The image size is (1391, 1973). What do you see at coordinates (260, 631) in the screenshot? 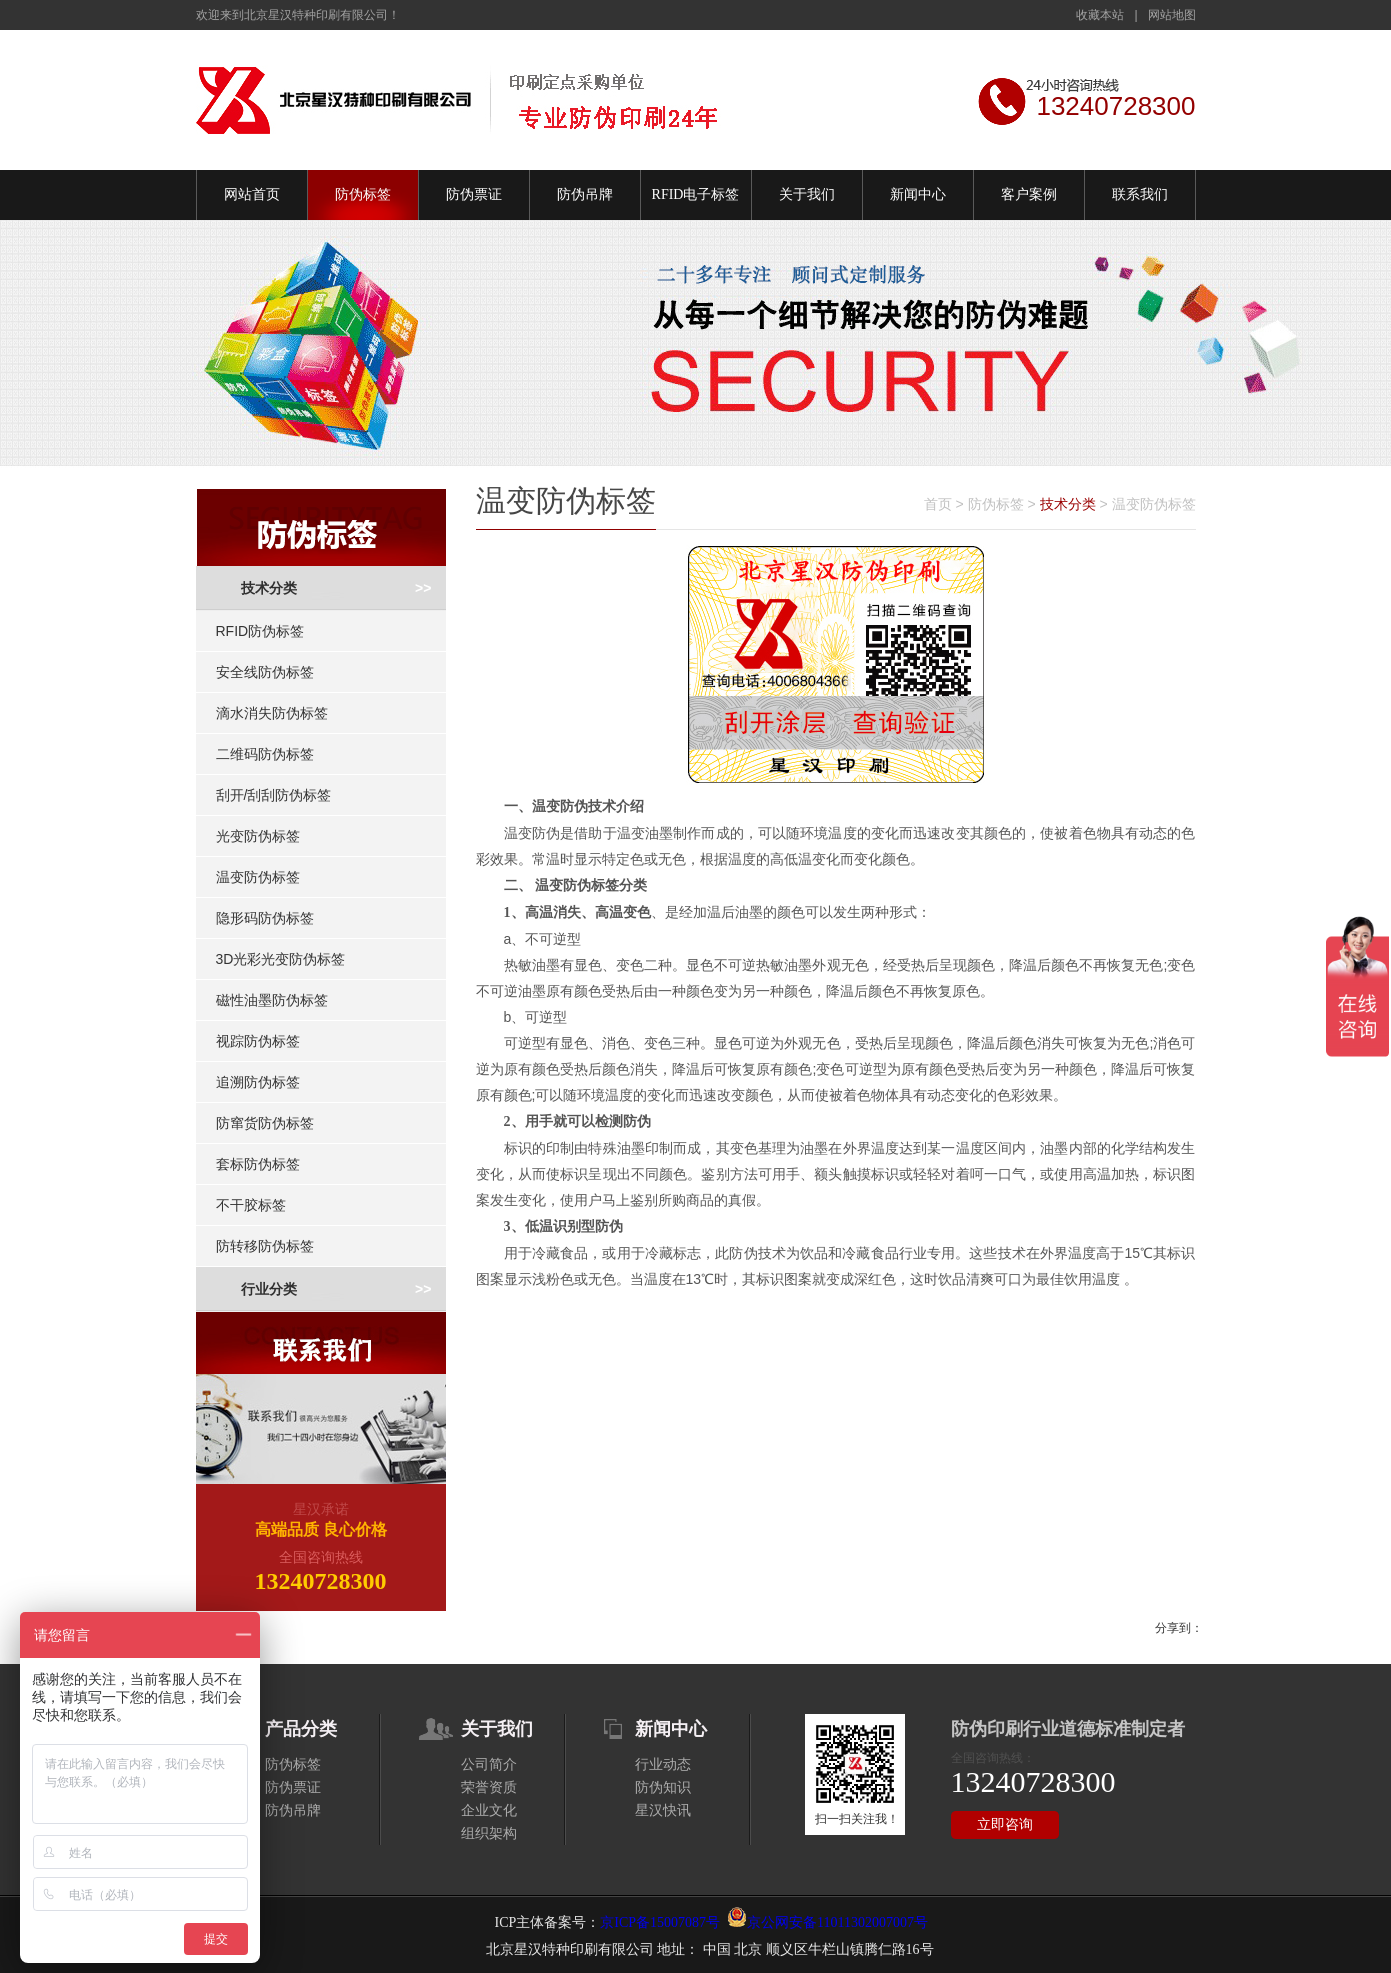
I see `RFID防伪标签` at bounding box center [260, 631].